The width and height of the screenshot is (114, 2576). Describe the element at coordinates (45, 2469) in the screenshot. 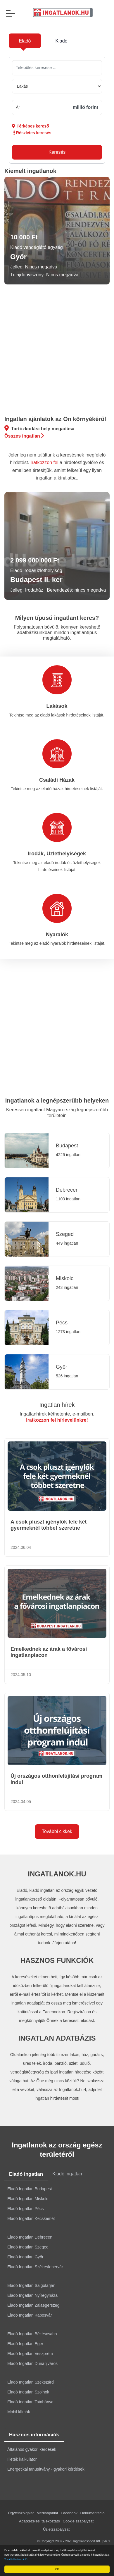

I see `Energetikai tanúsítvány - gyakori kérdések` at that location.